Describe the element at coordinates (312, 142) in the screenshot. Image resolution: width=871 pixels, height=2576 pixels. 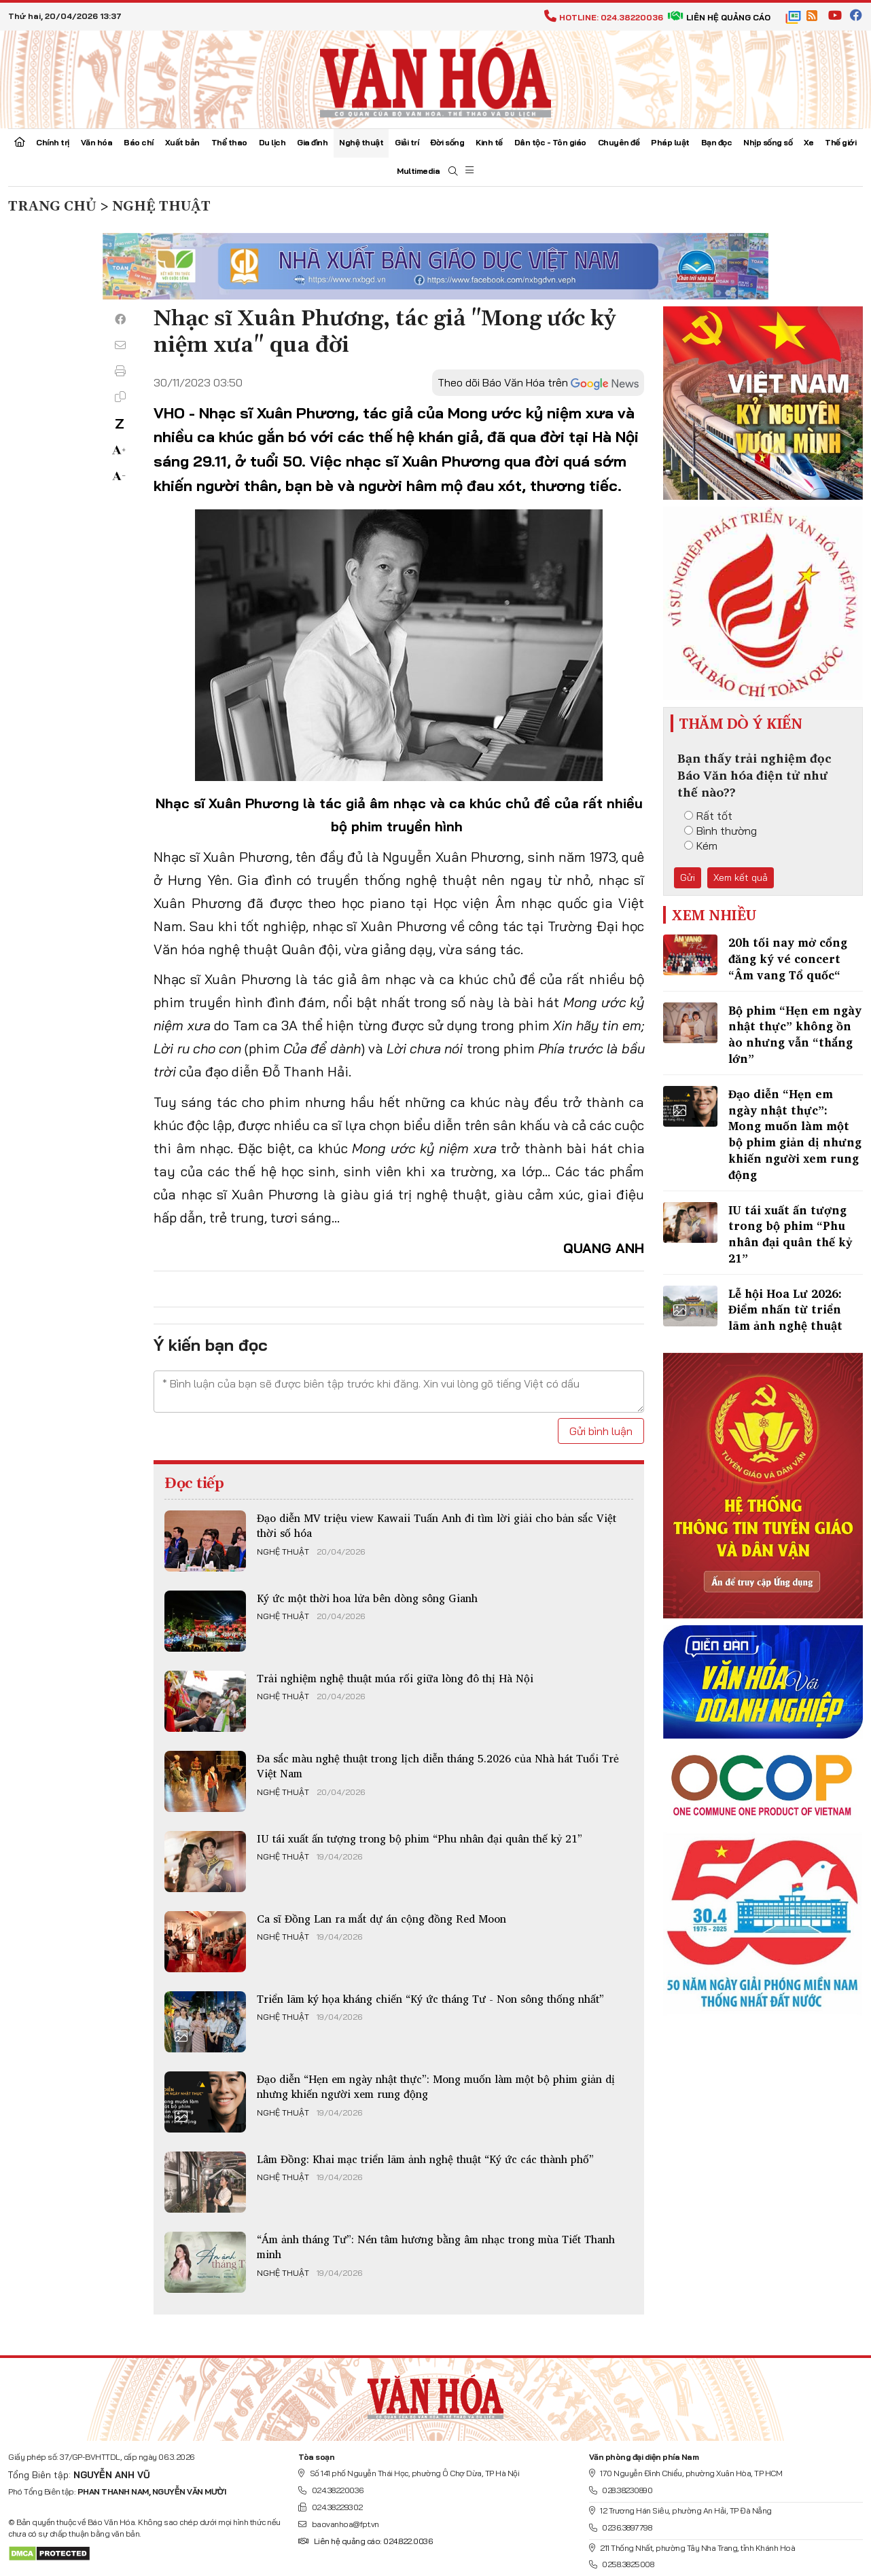
I see `Gia đình` at that location.